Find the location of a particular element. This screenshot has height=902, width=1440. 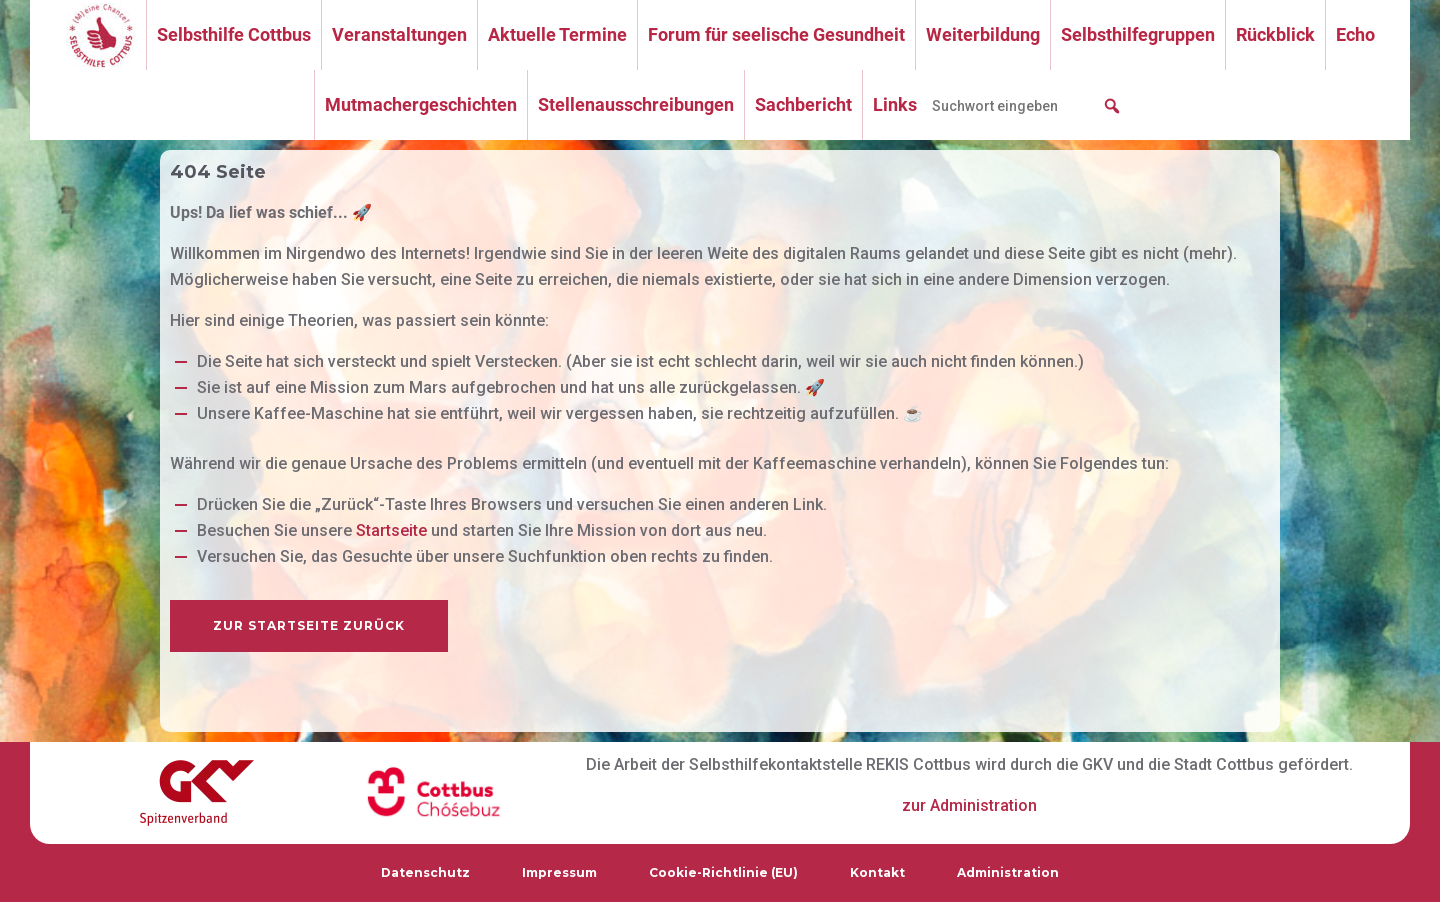

Administration is located at coordinates (1008, 872).